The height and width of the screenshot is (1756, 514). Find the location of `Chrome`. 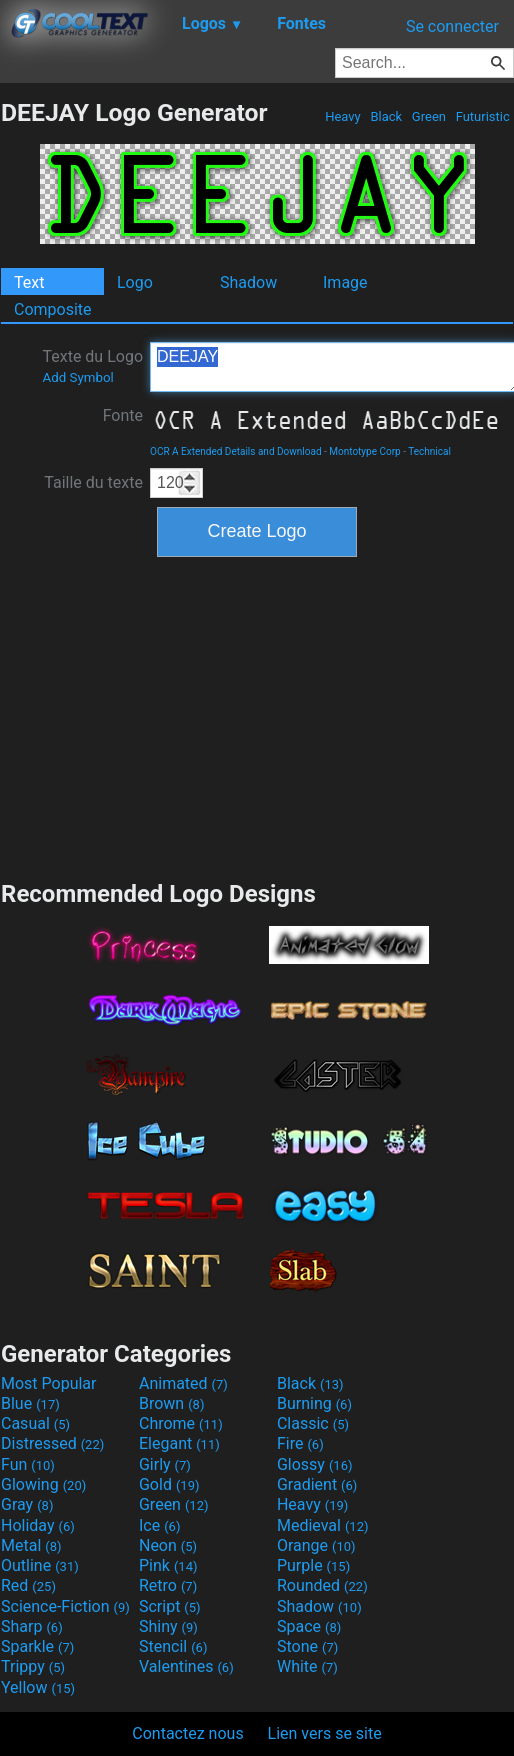

Chrome is located at coordinates (181, 1423).